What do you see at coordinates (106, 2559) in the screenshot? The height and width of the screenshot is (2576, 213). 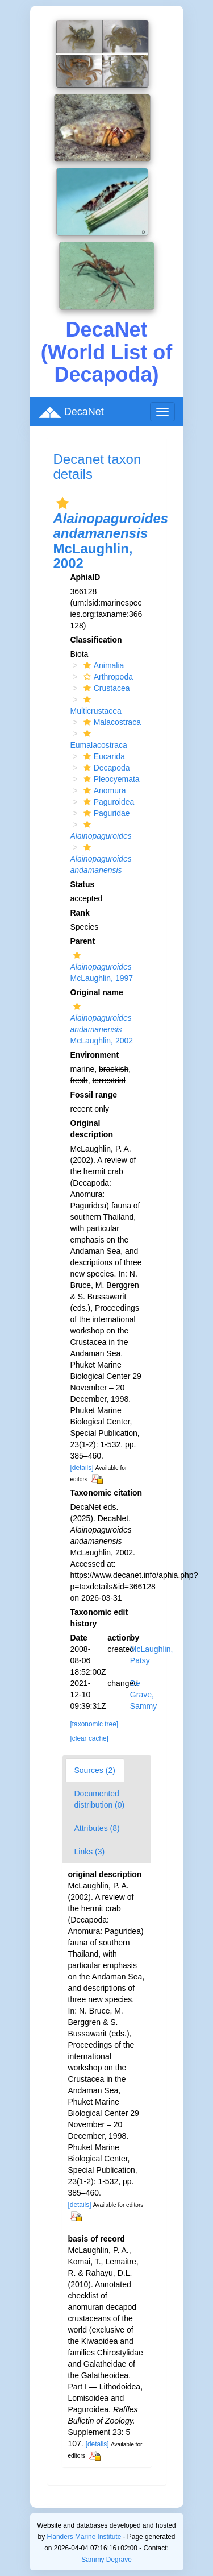 I see `Sammy Degrave` at bounding box center [106, 2559].